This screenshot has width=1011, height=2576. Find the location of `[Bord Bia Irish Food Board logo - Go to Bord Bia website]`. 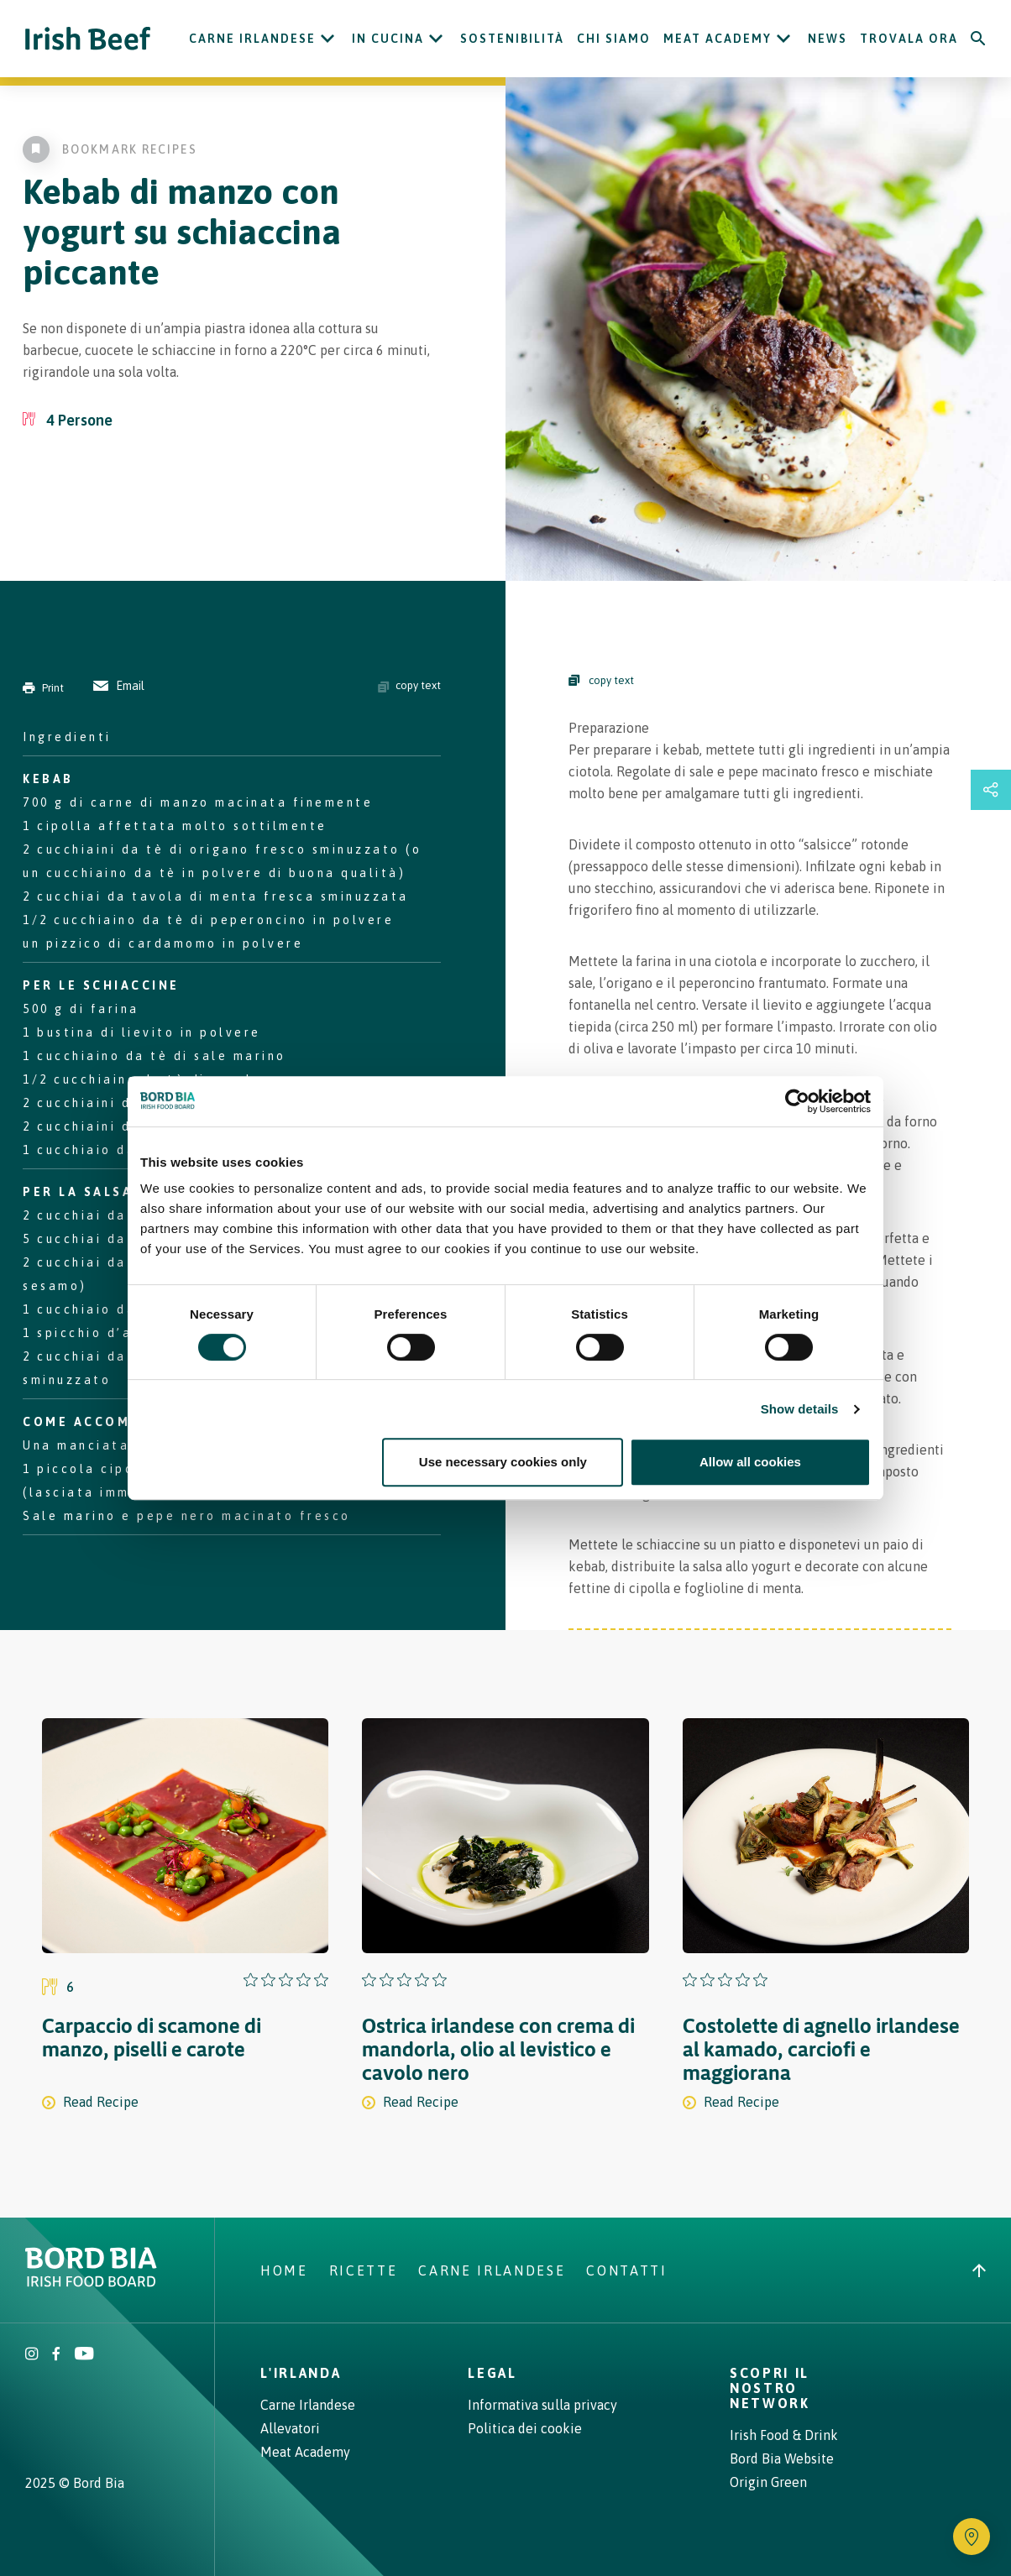

[Bord Bia Irish Food Board logo - Go to Bord Bia website] is located at coordinates (91, 2282).